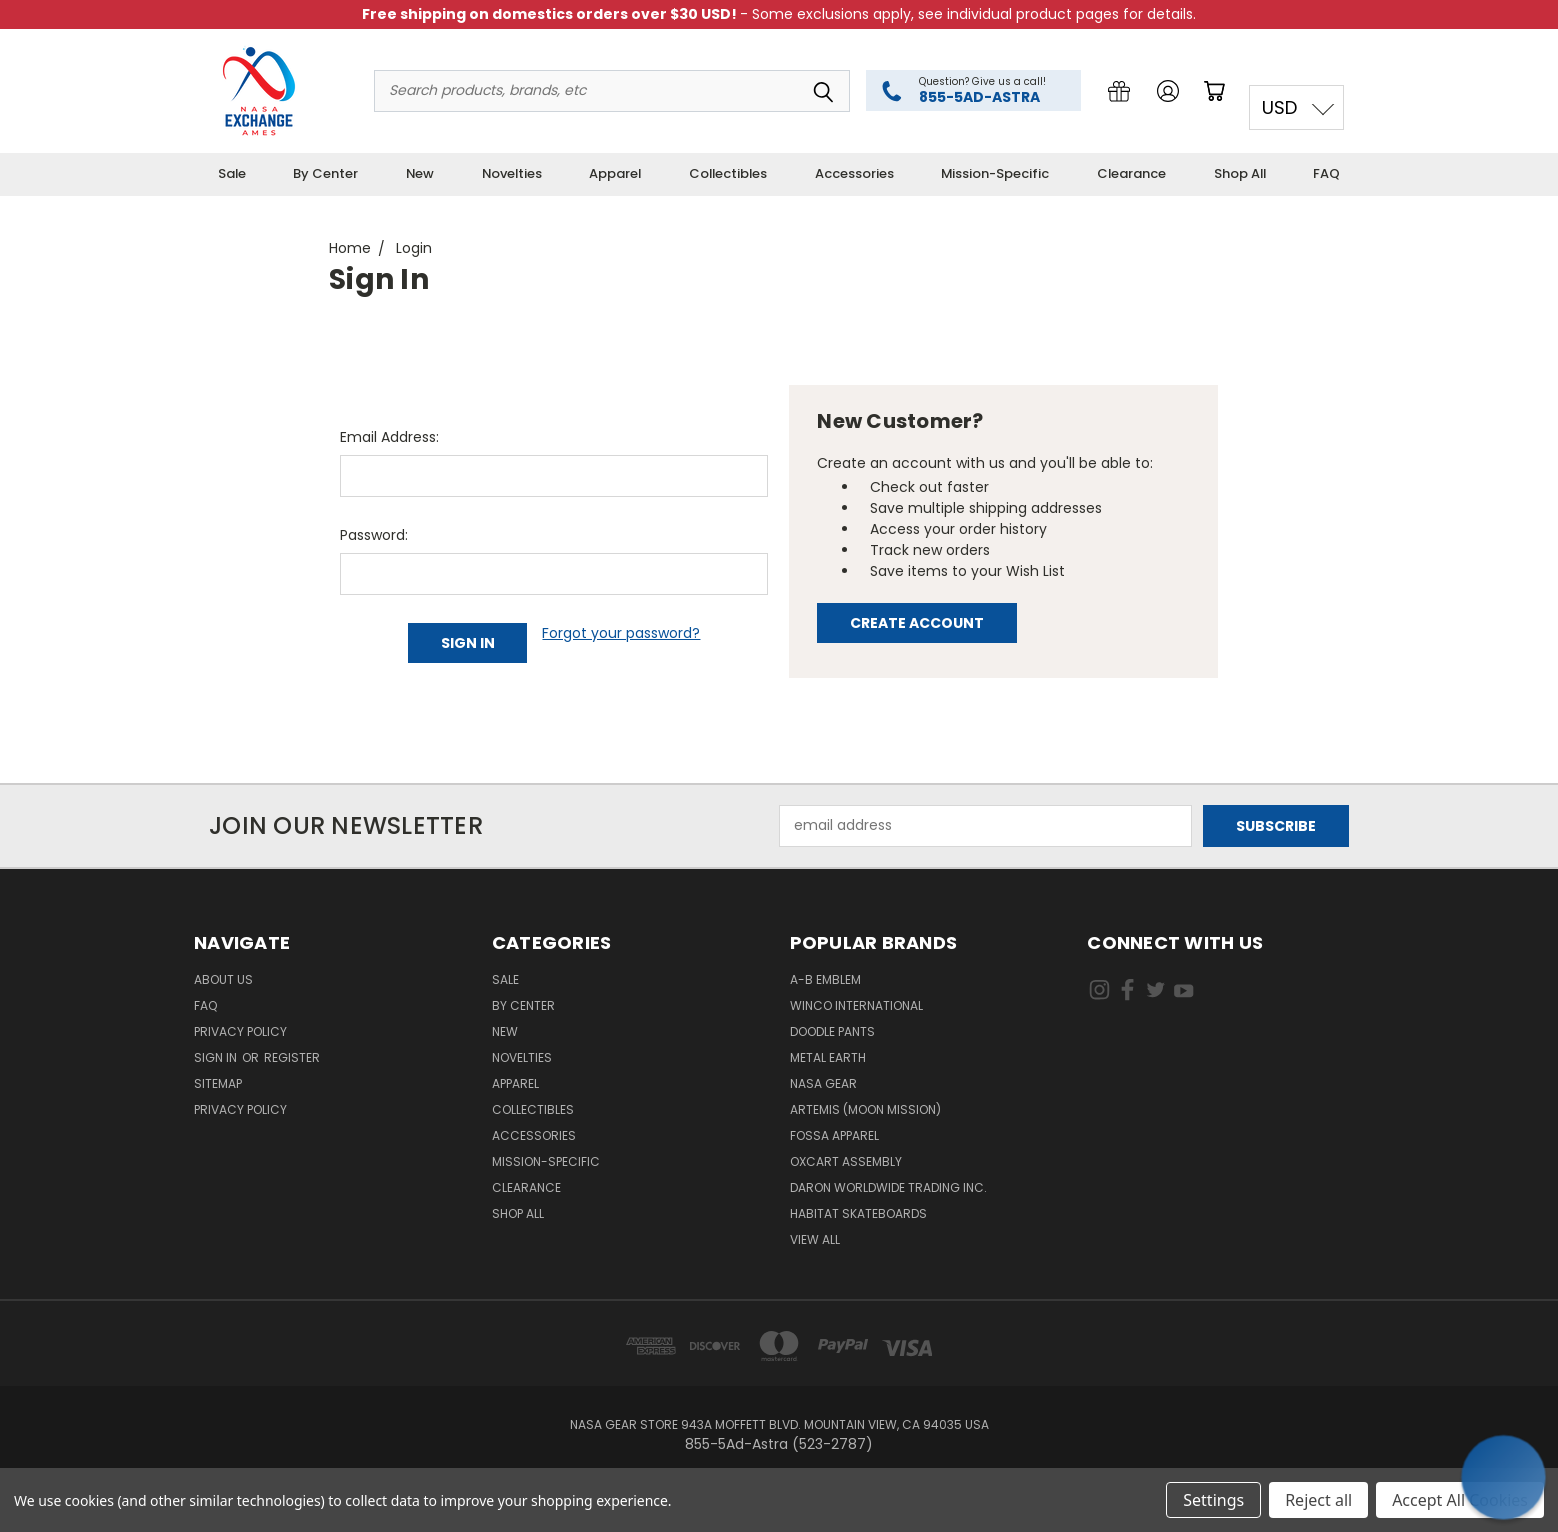  Describe the element at coordinates (815, 1239) in the screenshot. I see `View All` at that location.